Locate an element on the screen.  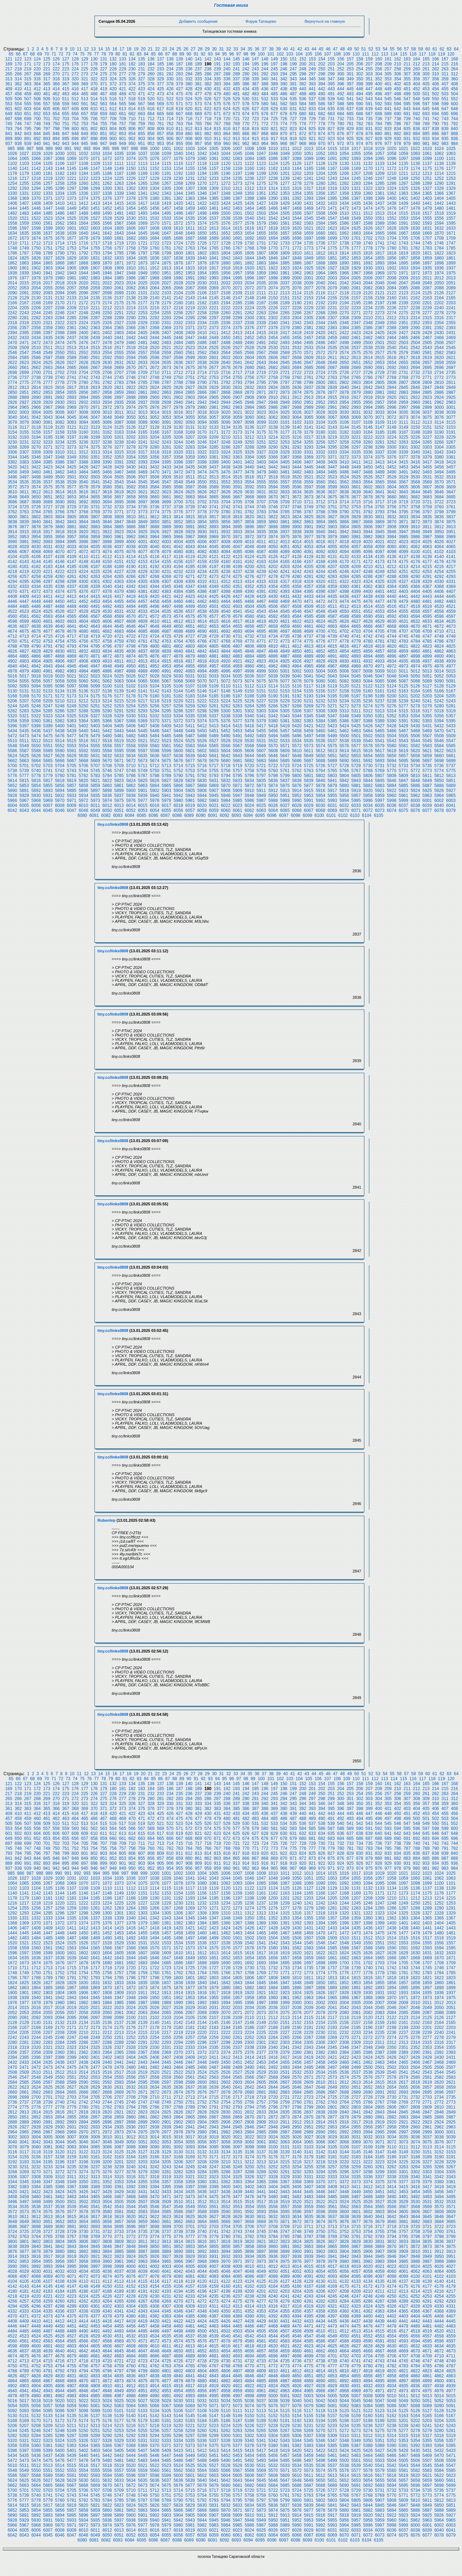
4633 is located at coordinates (427, 621).